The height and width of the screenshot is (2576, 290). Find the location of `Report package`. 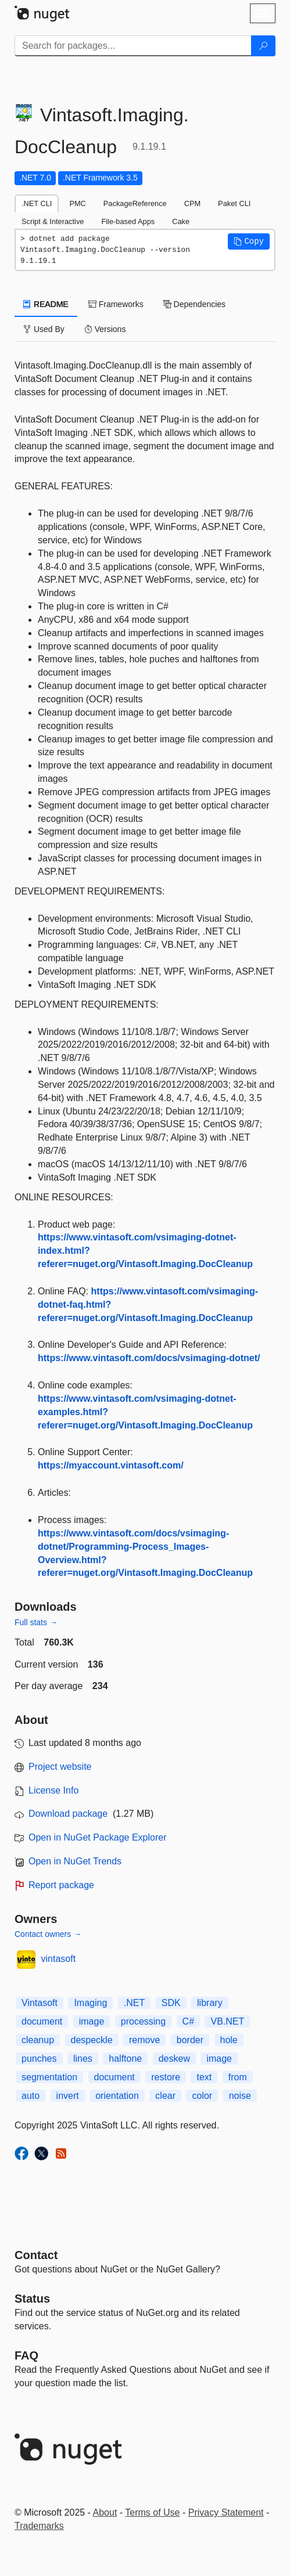

Report package is located at coordinates (61, 1885).